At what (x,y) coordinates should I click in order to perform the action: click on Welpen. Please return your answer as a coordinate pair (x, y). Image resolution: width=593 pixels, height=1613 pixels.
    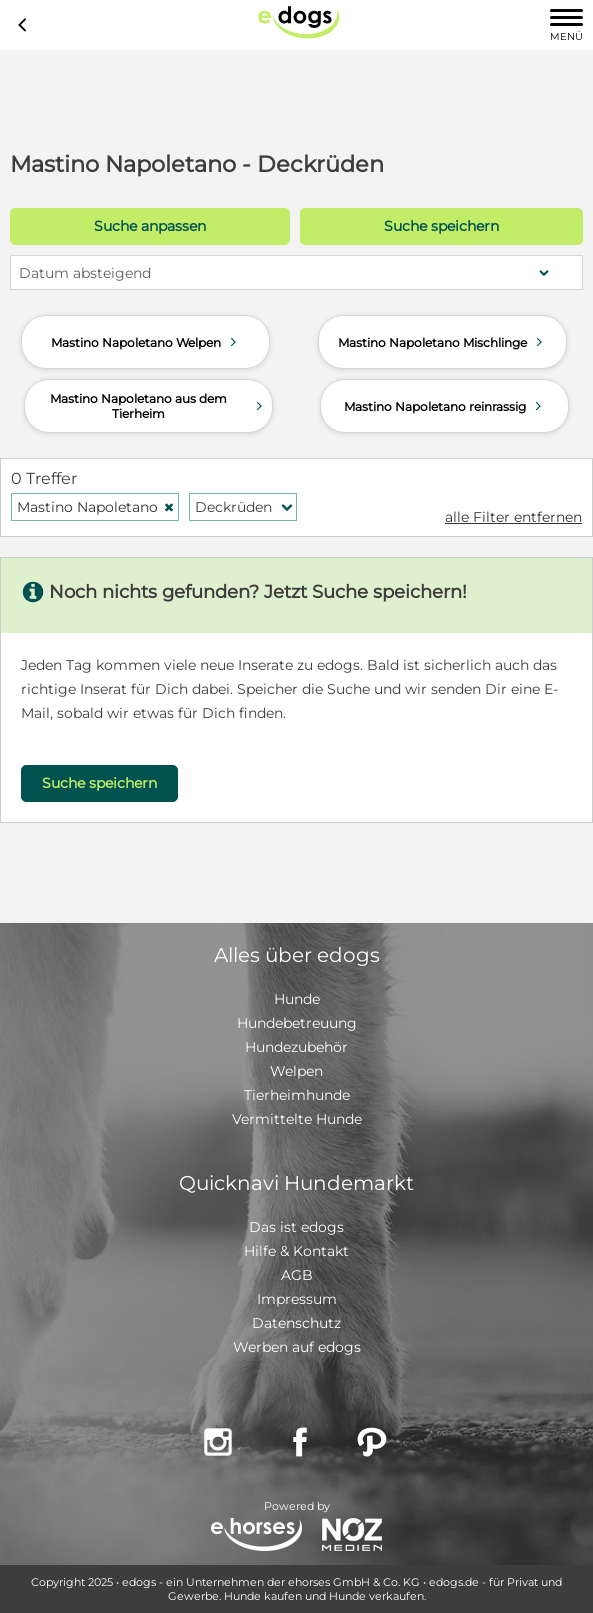
    Looking at the image, I should click on (296, 1071).